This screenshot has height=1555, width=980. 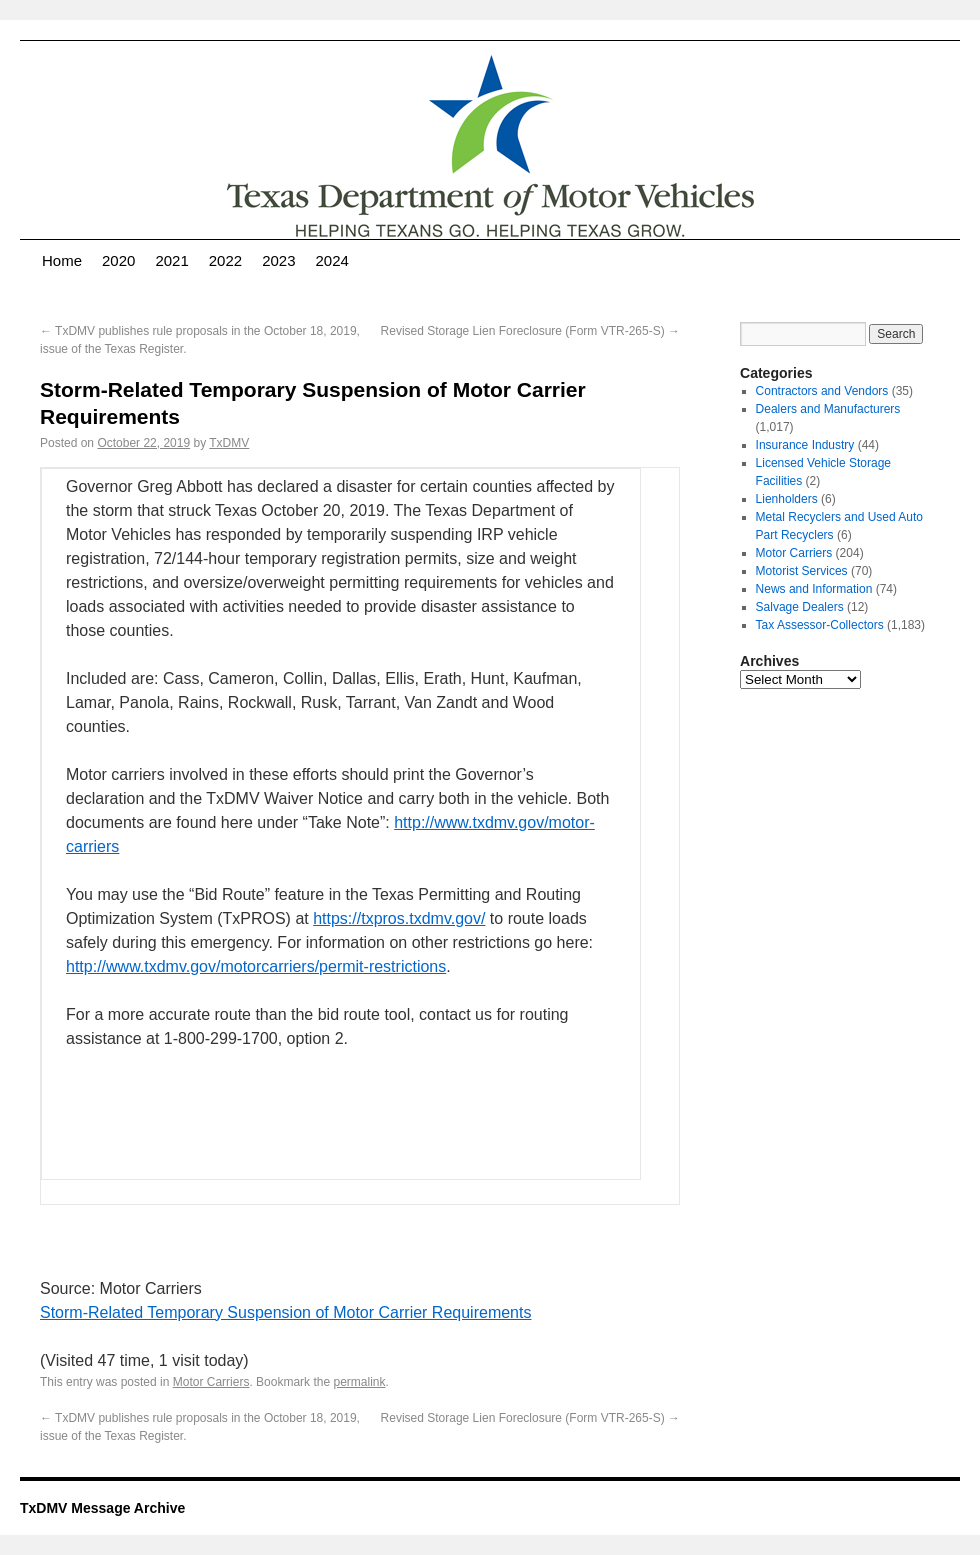 I want to click on Revised Storage Lien Foreclosure (Form VTR-265-S), so click(x=530, y=331).